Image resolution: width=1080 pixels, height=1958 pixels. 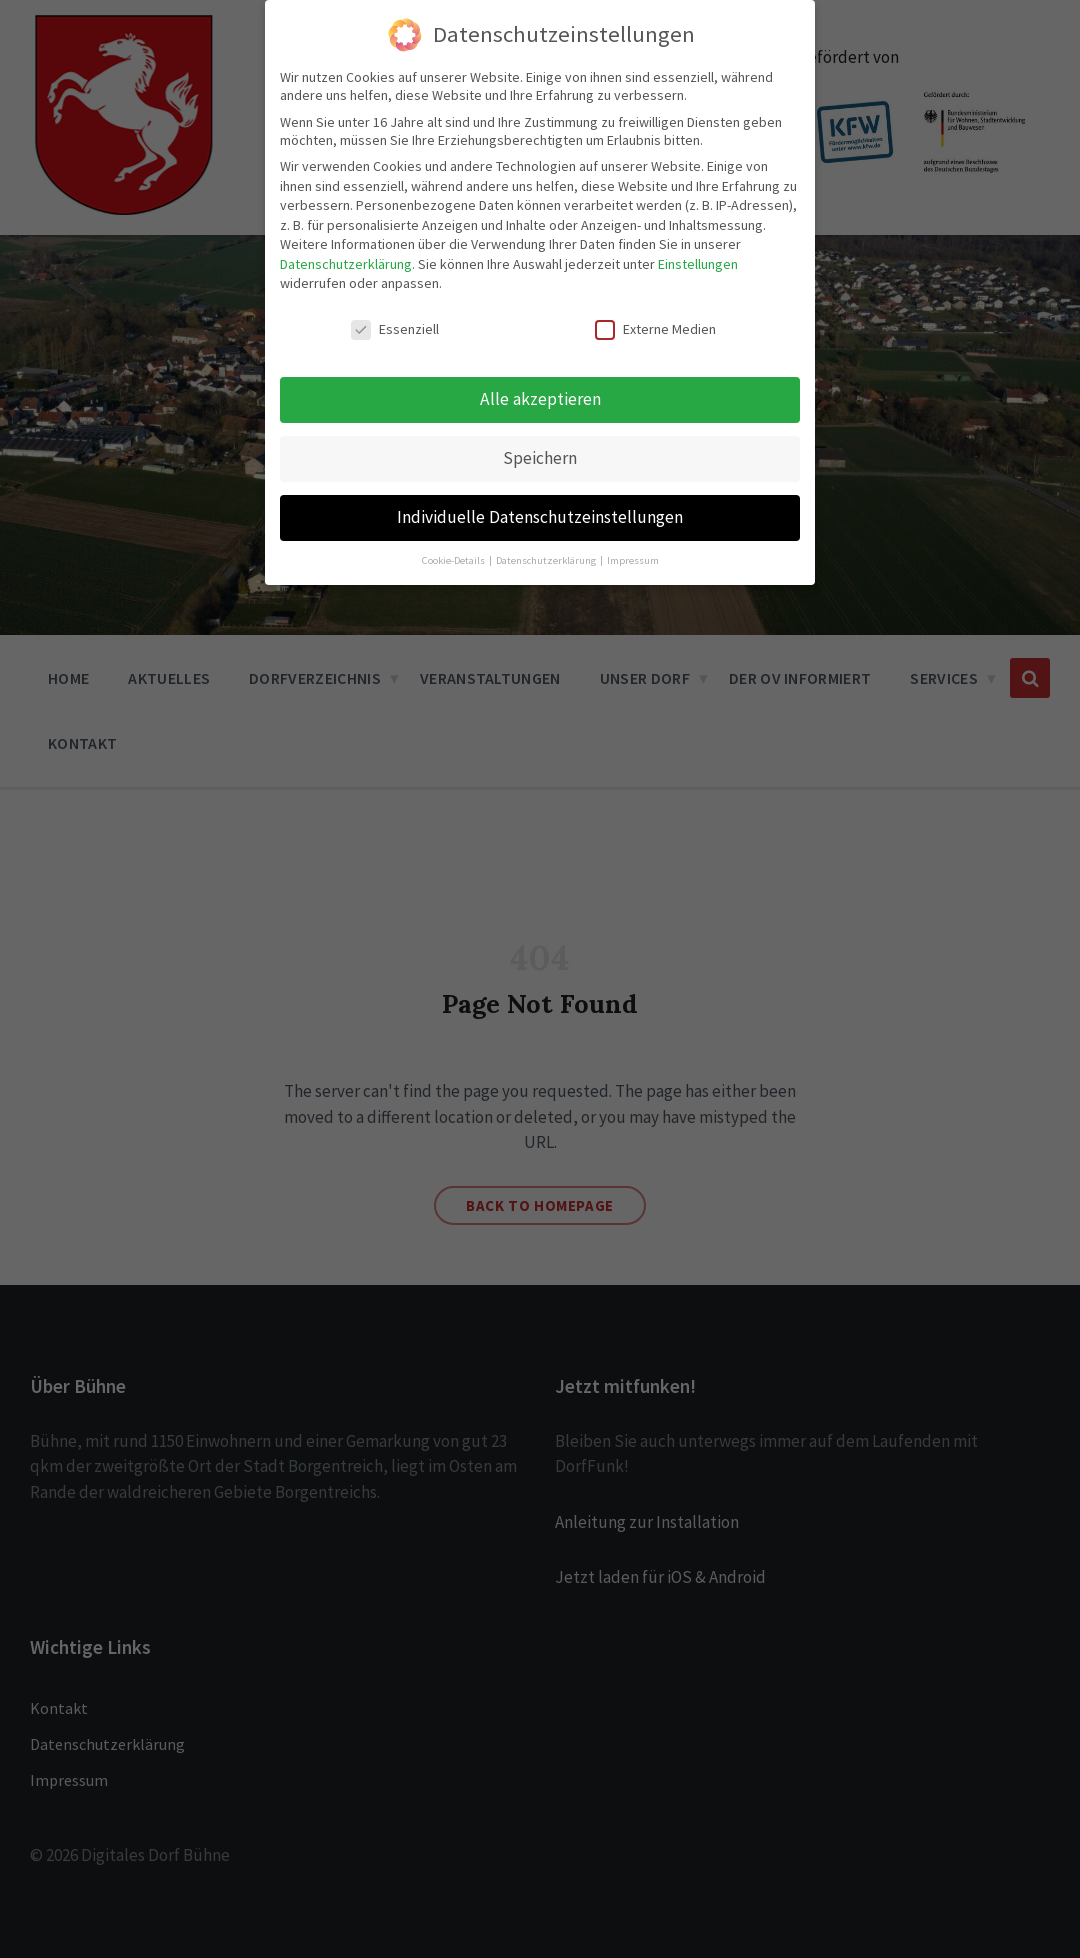 I want to click on Individuelle Datenschutzeinstellungen [button], so click(x=540, y=517).